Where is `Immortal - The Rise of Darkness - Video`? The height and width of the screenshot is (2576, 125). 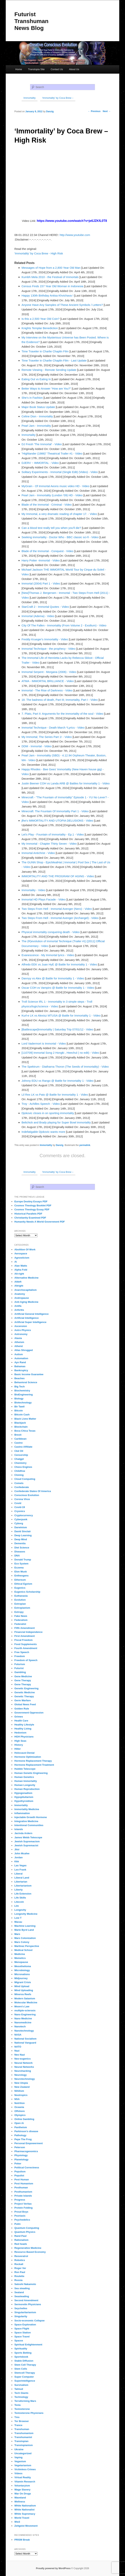
Immortal - The Rise of Darkness - Video is located at coordinates (47, 690).